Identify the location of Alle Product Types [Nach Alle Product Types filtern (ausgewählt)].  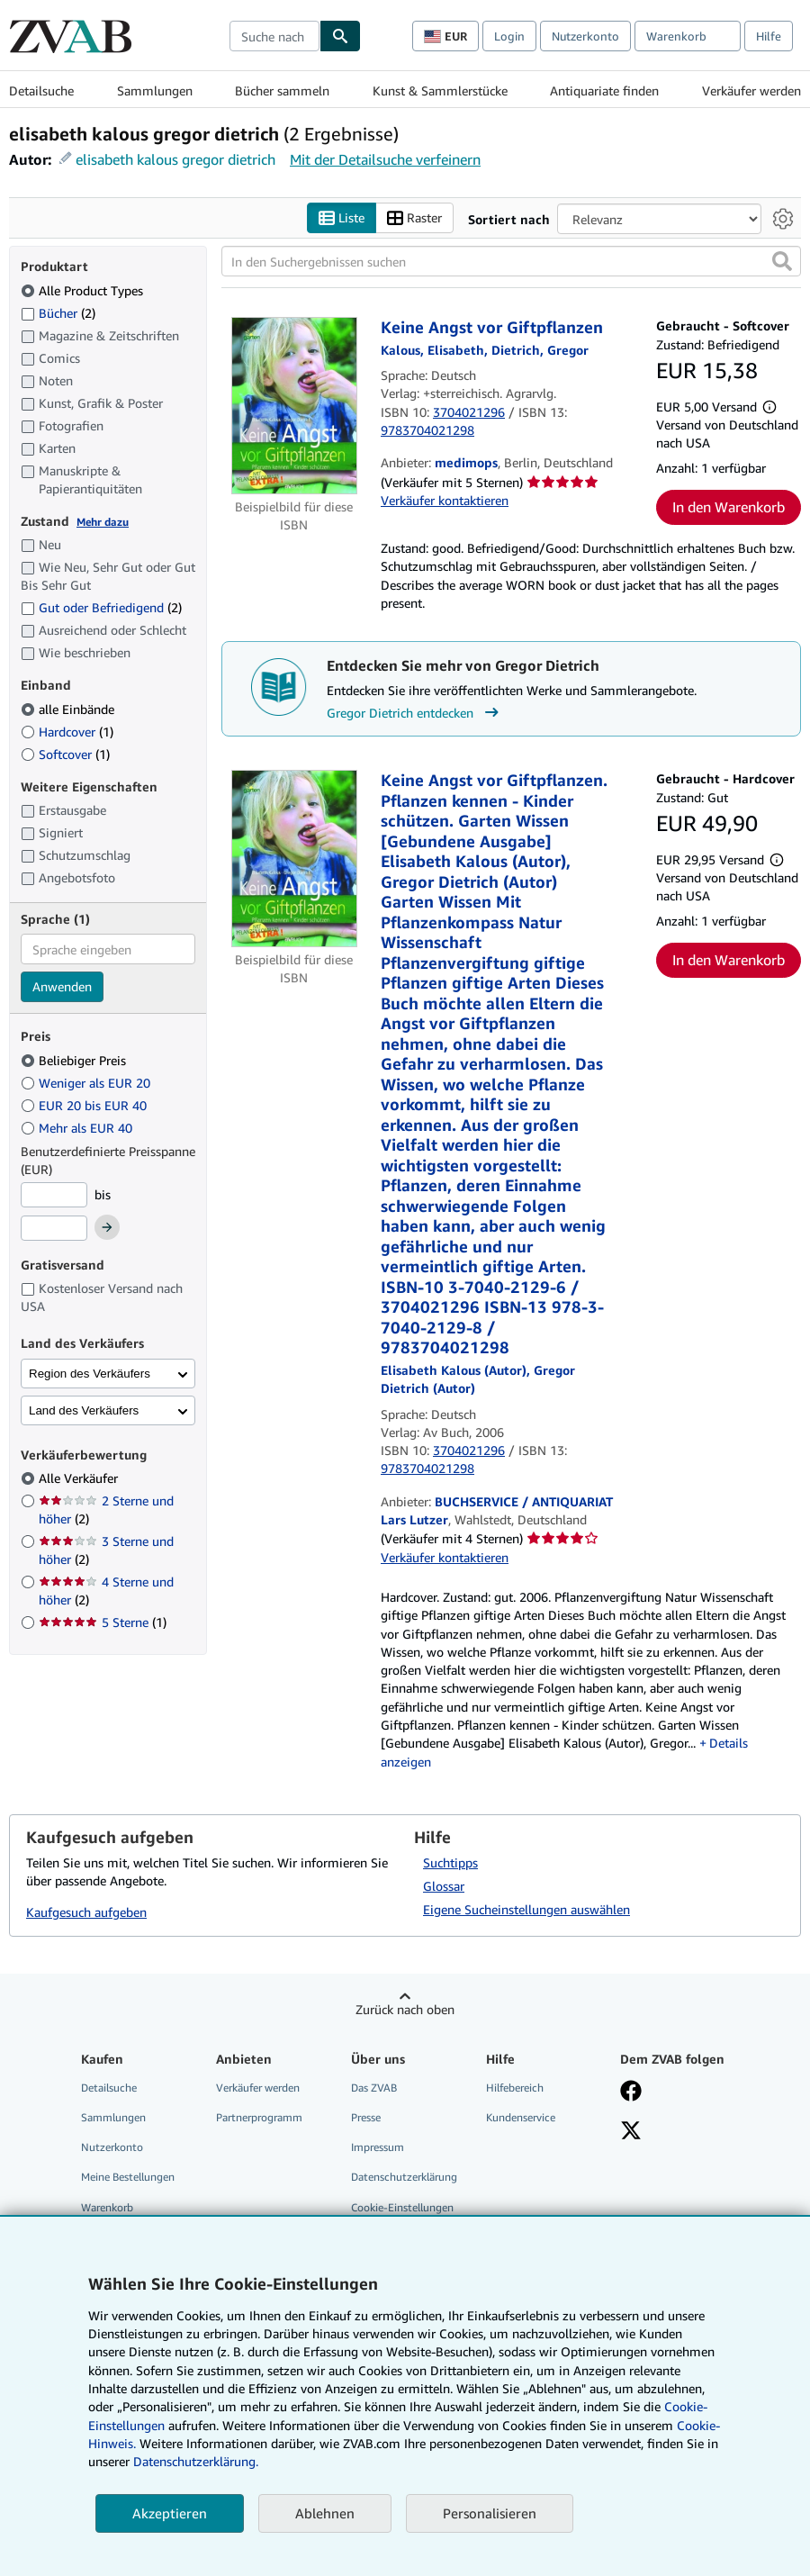
(84, 290).